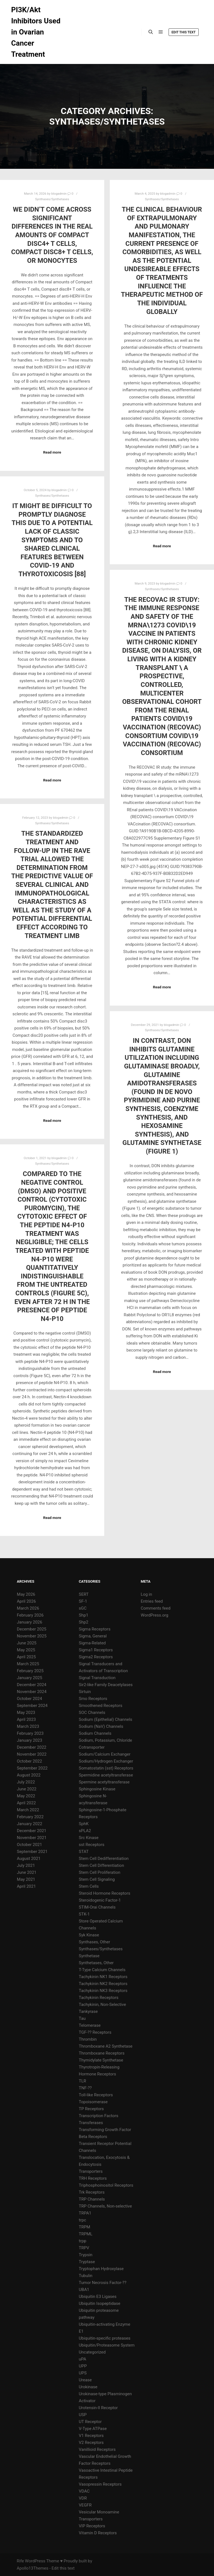 Image resolution: width=214 pixels, height=2576 pixels. Describe the element at coordinates (154, 1615) in the screenshot. I see `WordPress.org` at that location.